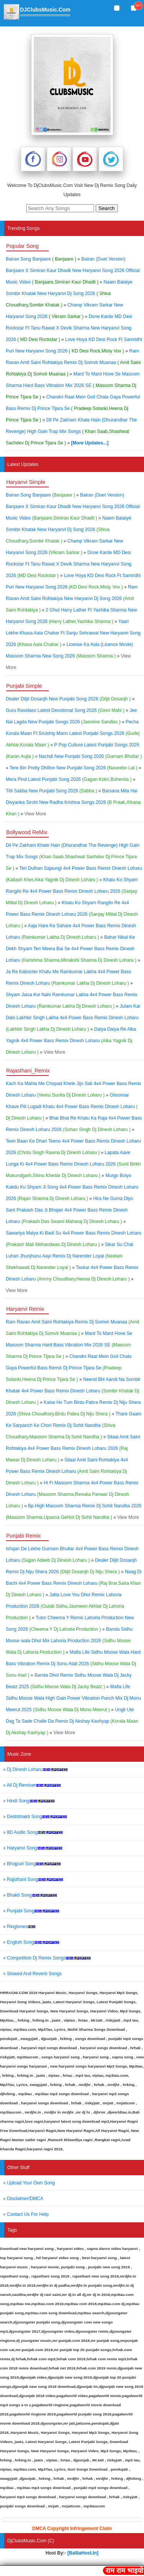  Describe the element at coordinates (71, 949) in the screenshot. I see `Bahar Nikal Ke Dekh Shyam Teri Meera Bai Se 4x4 Power Bass Remix Dinesh Loharu` at that location.